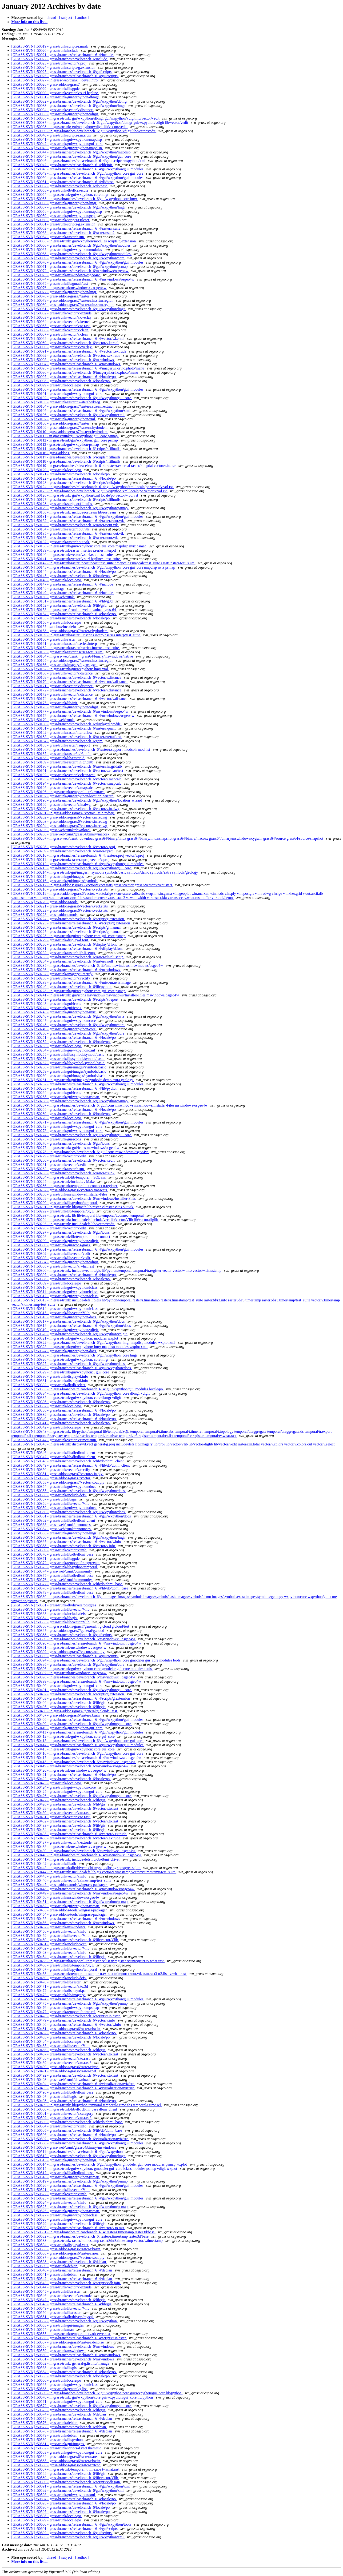 This screenshot has width=343, height=2576. What do you see at coordinates (66, 970) in the screenshot?
I see `[GRASS-SVN] r50236 - grass/branches/releasebranch_6_4/mswindows` at bounding box center [66, 970].